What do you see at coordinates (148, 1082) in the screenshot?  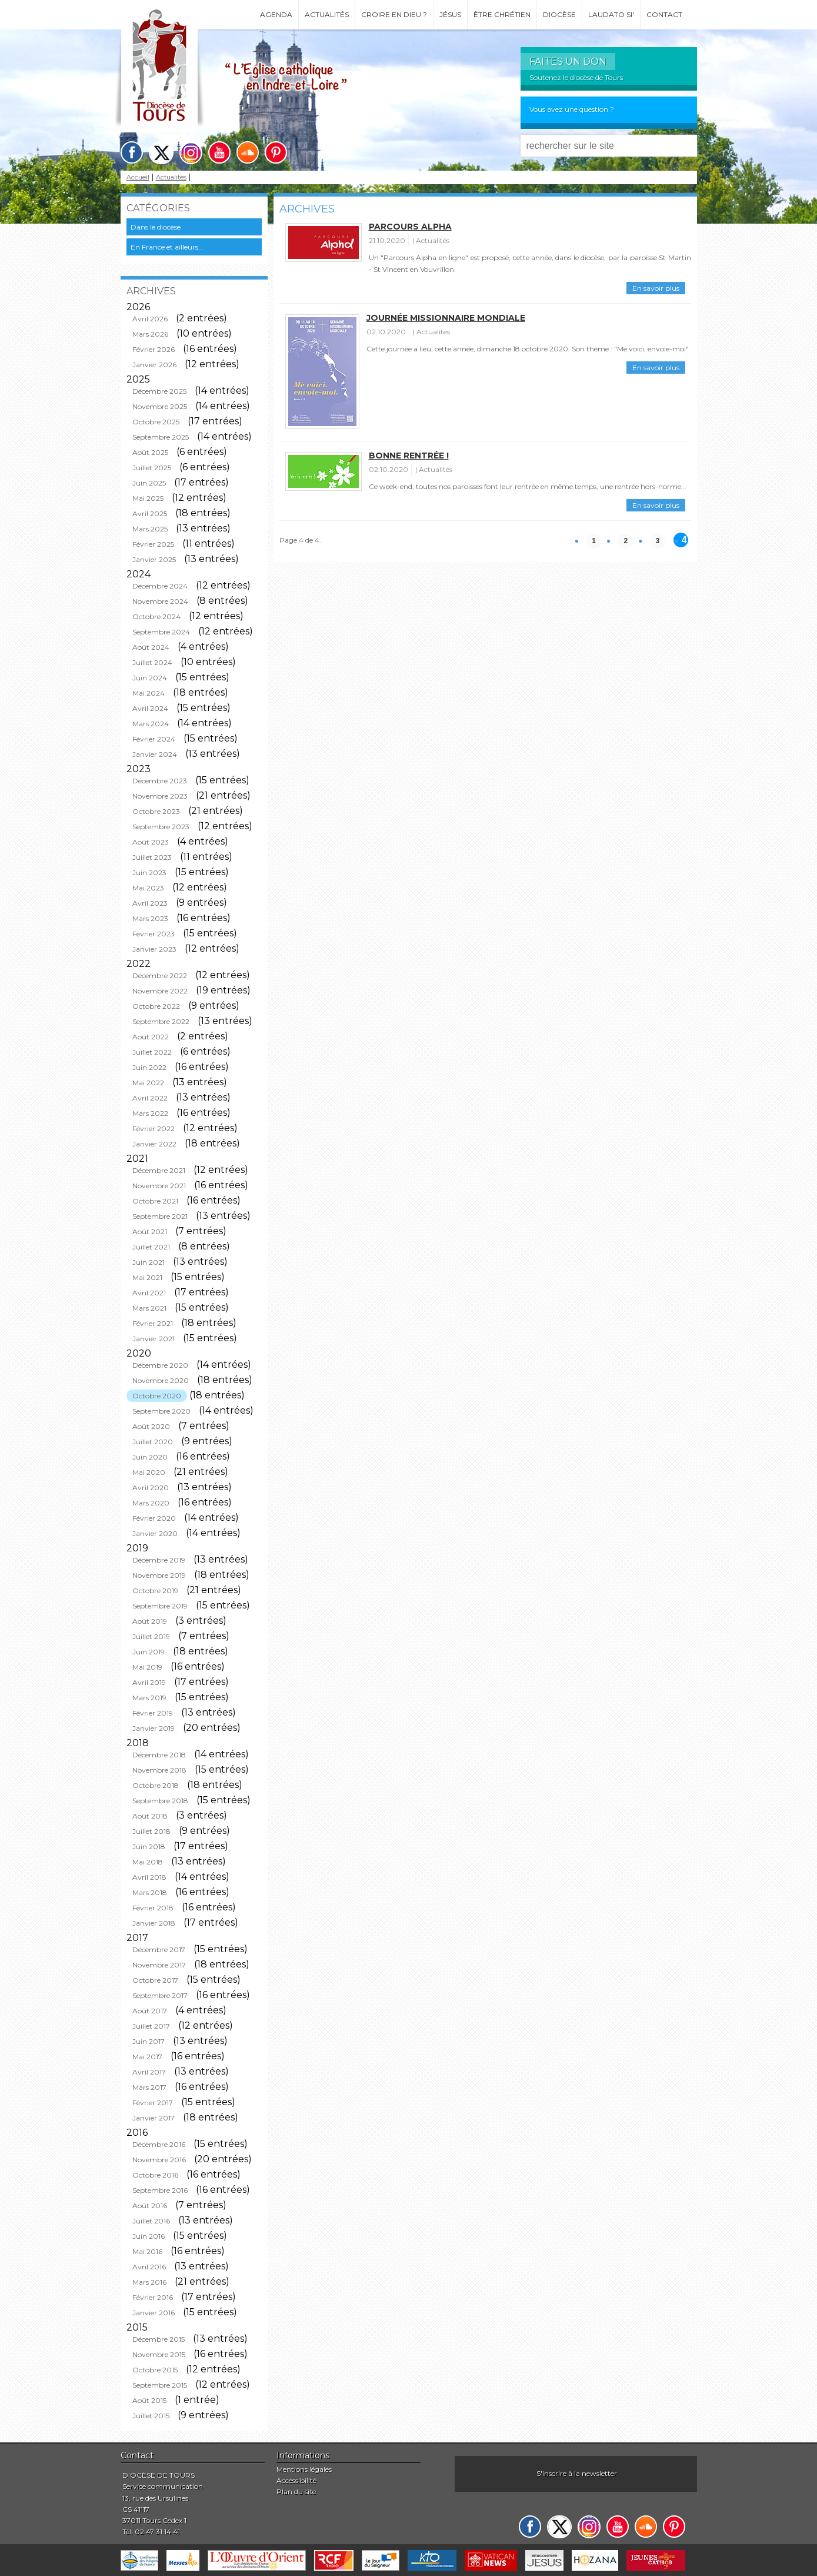 I see `Mai 2022` at bounding box center [148, 1082].